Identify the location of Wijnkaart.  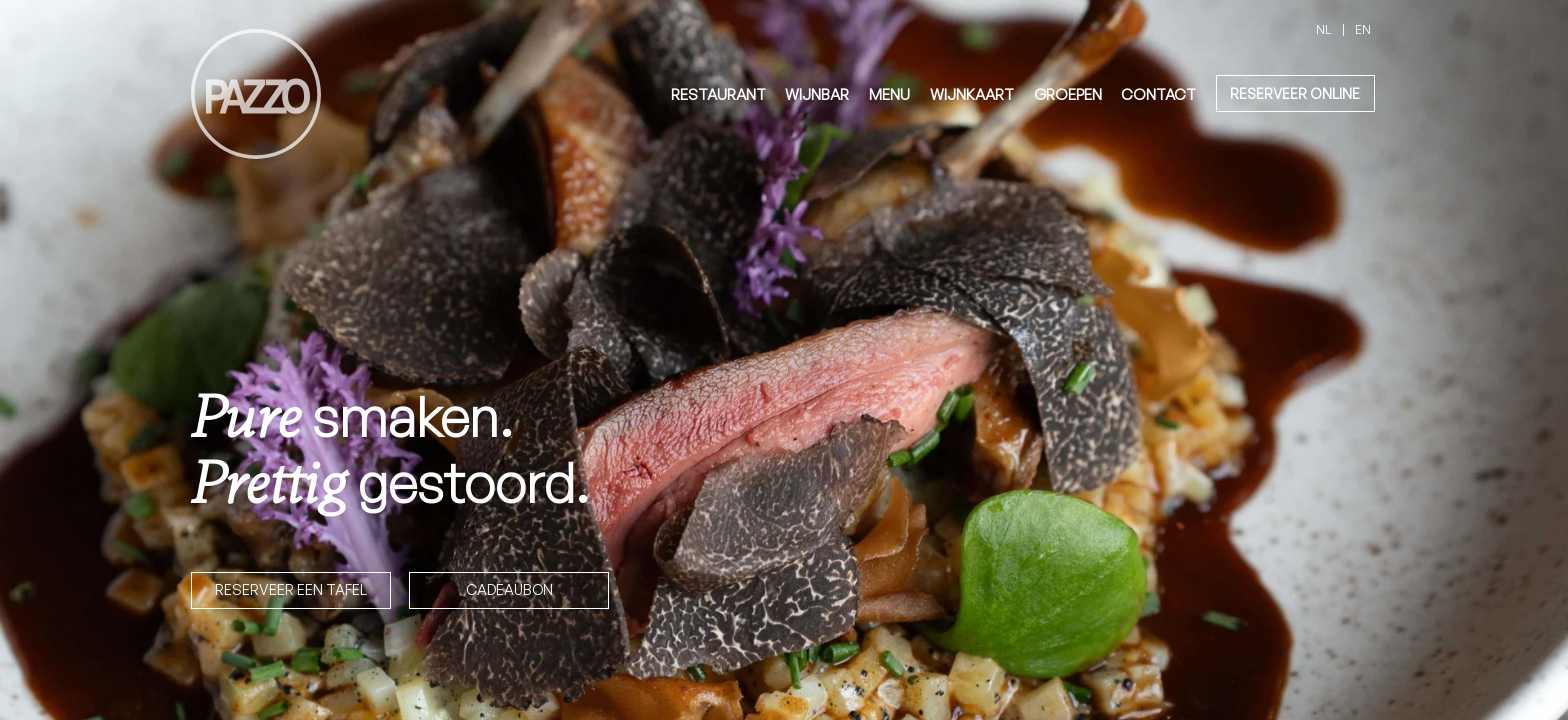
(972, 94).